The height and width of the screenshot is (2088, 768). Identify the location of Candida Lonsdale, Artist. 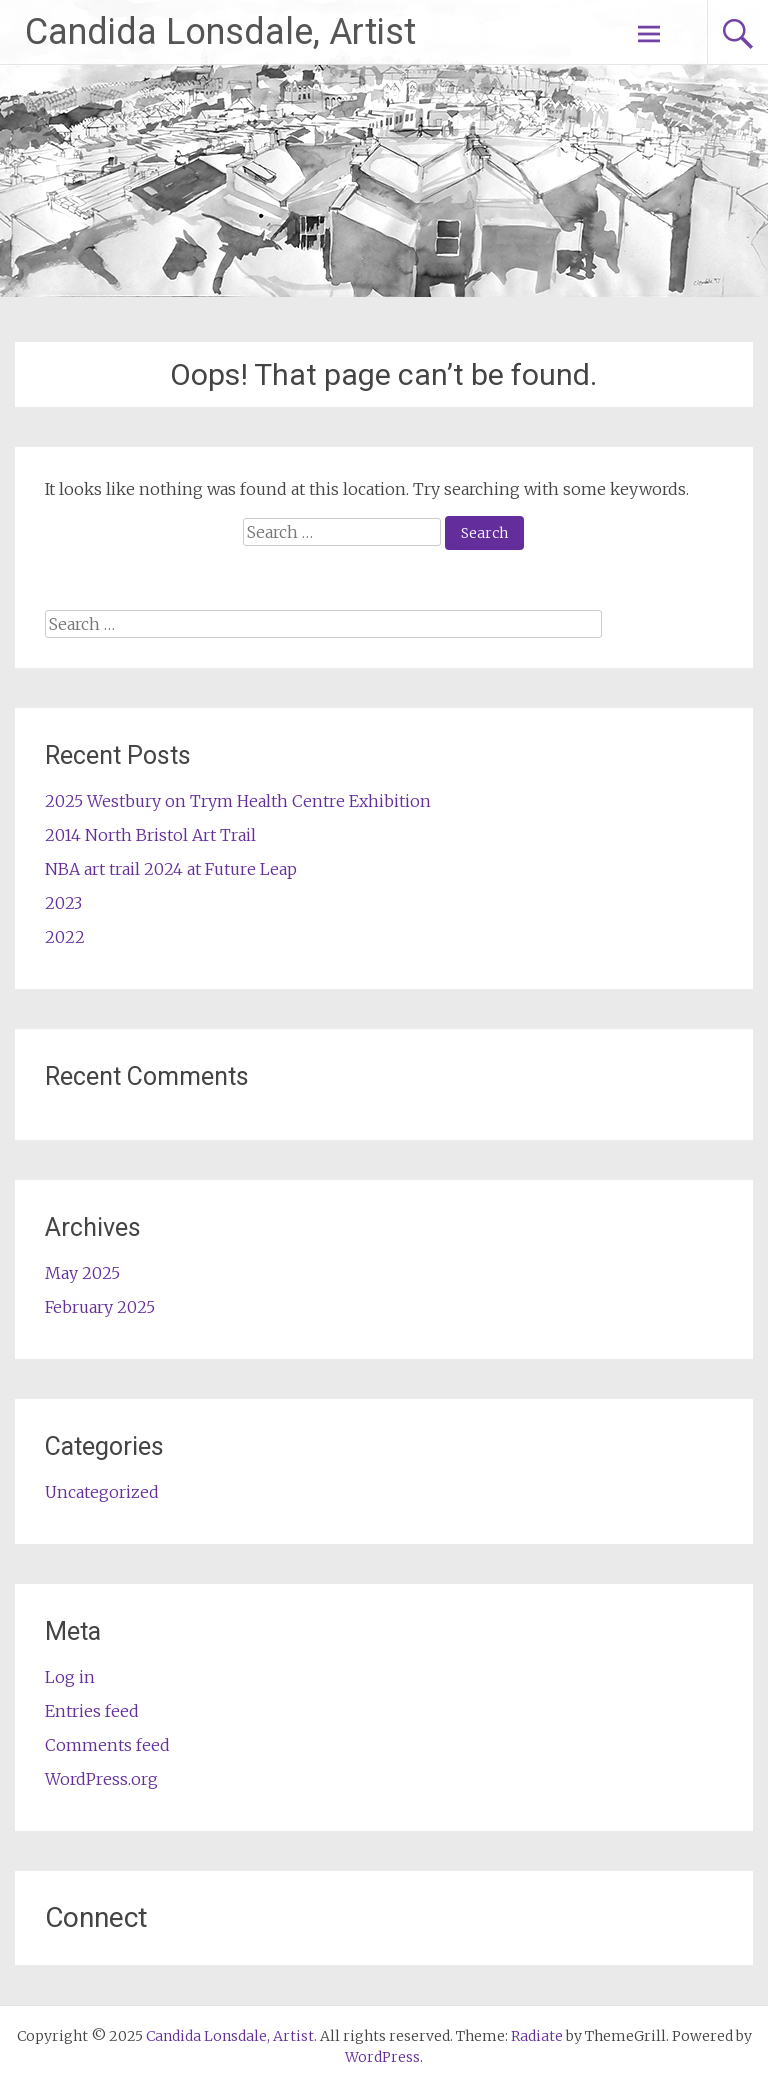
(220, 32).